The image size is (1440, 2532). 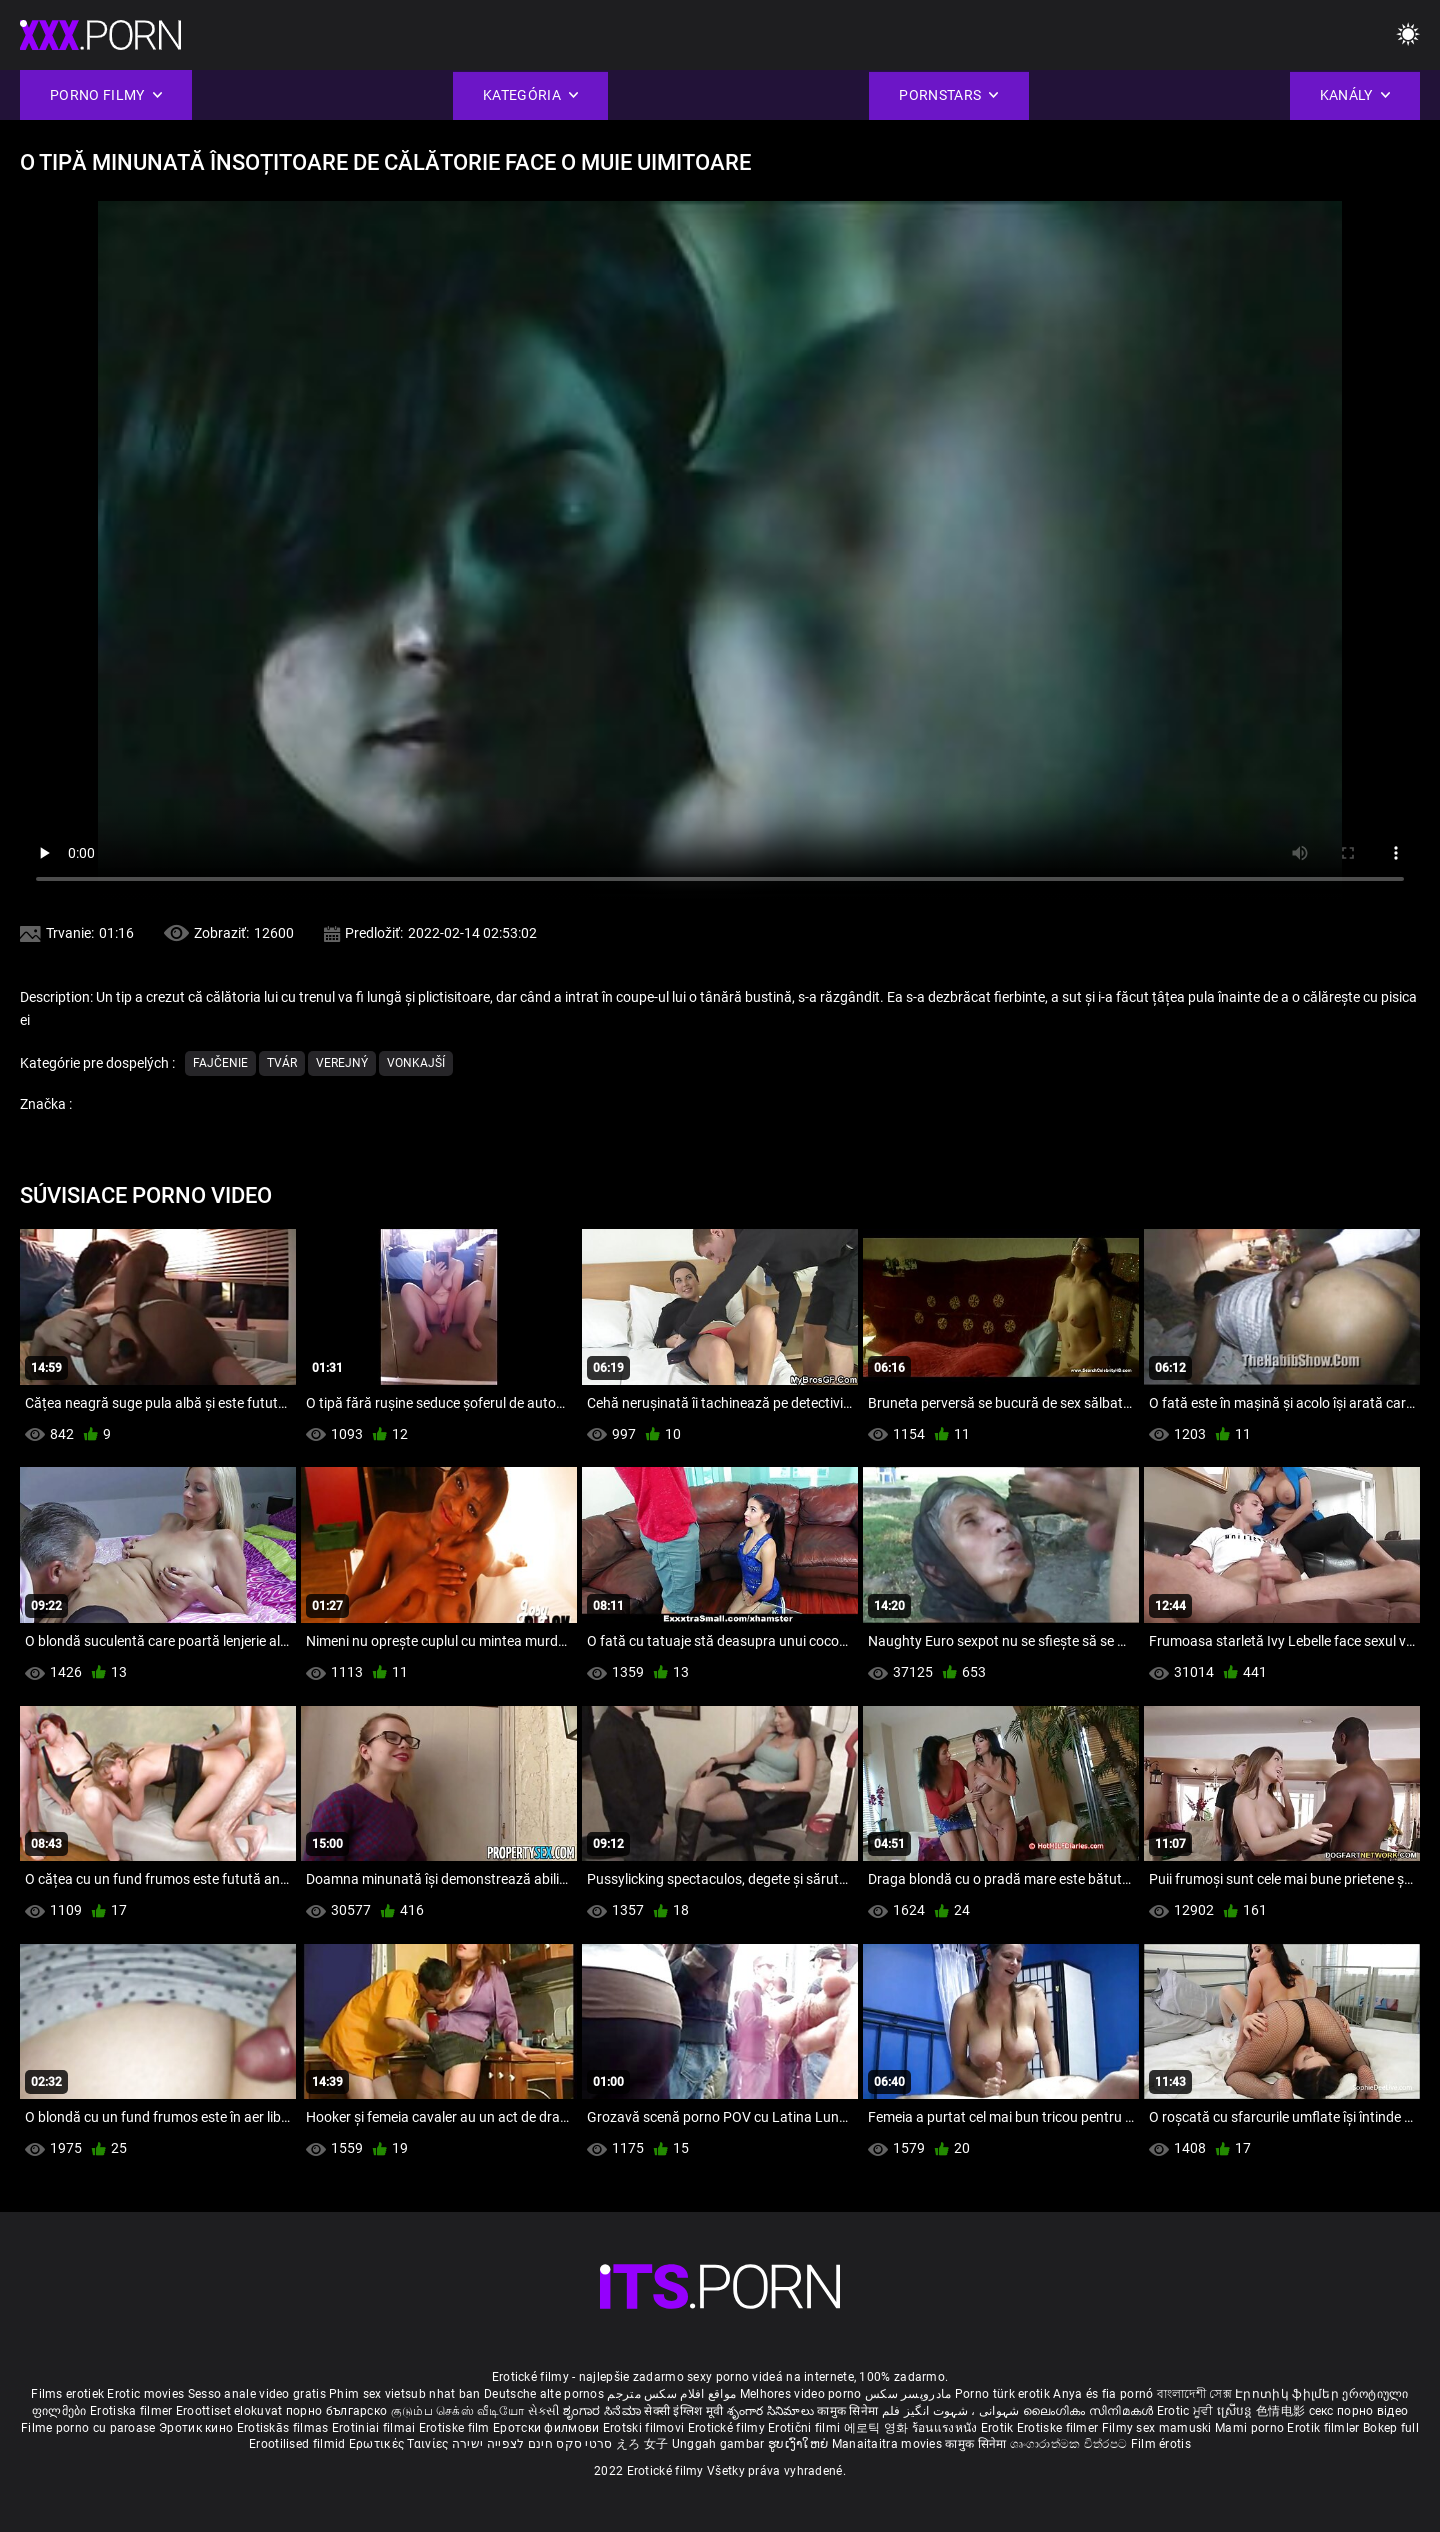 What do you see at coordinates (1391, 2428) in the screenshot?
I see `Bokep full` at bounding box center [1391, 2428].